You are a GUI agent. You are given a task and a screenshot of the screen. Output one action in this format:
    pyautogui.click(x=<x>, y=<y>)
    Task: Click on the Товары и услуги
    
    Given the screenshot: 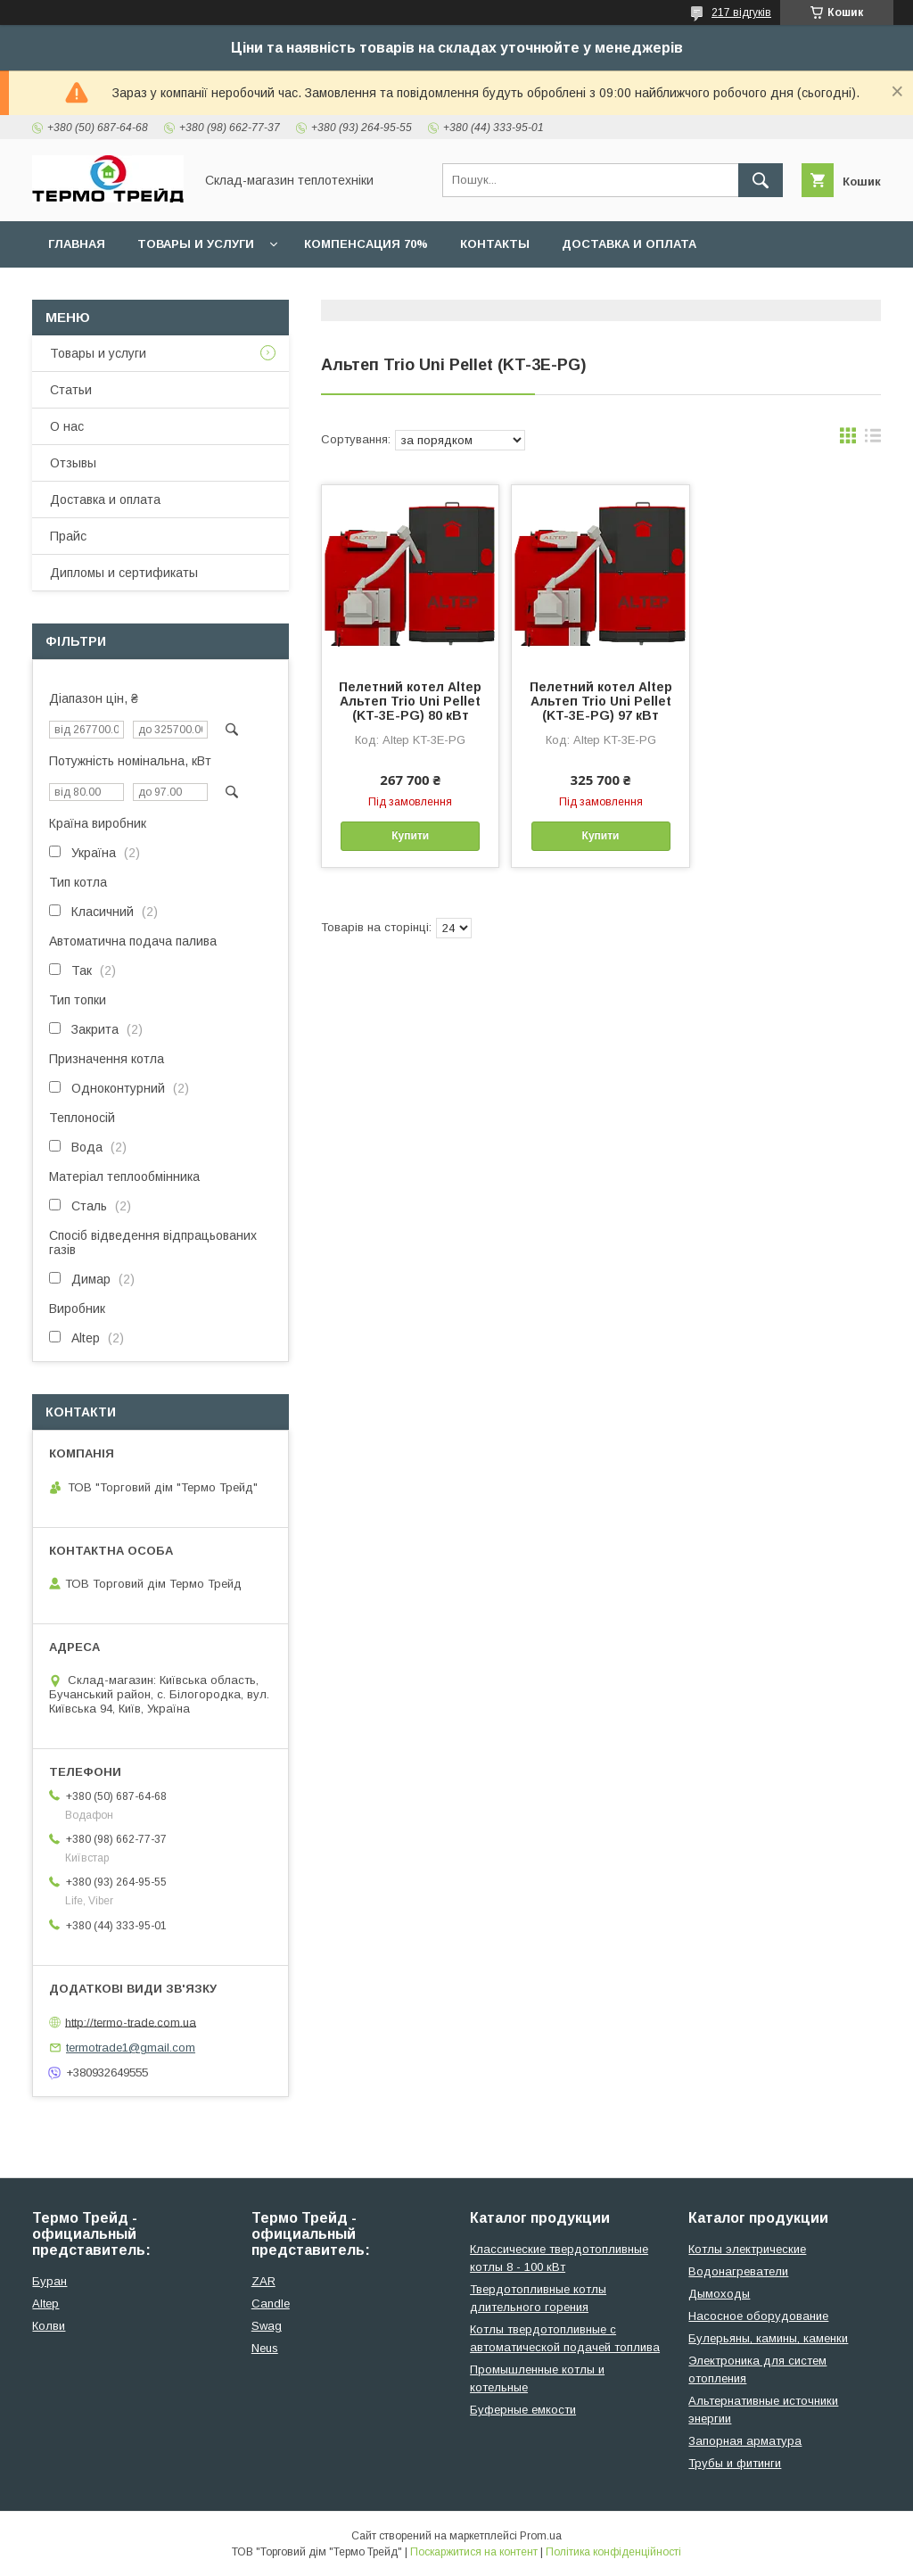 What is the action you would take?
    pyautogui.click(x=195, y=244)
    